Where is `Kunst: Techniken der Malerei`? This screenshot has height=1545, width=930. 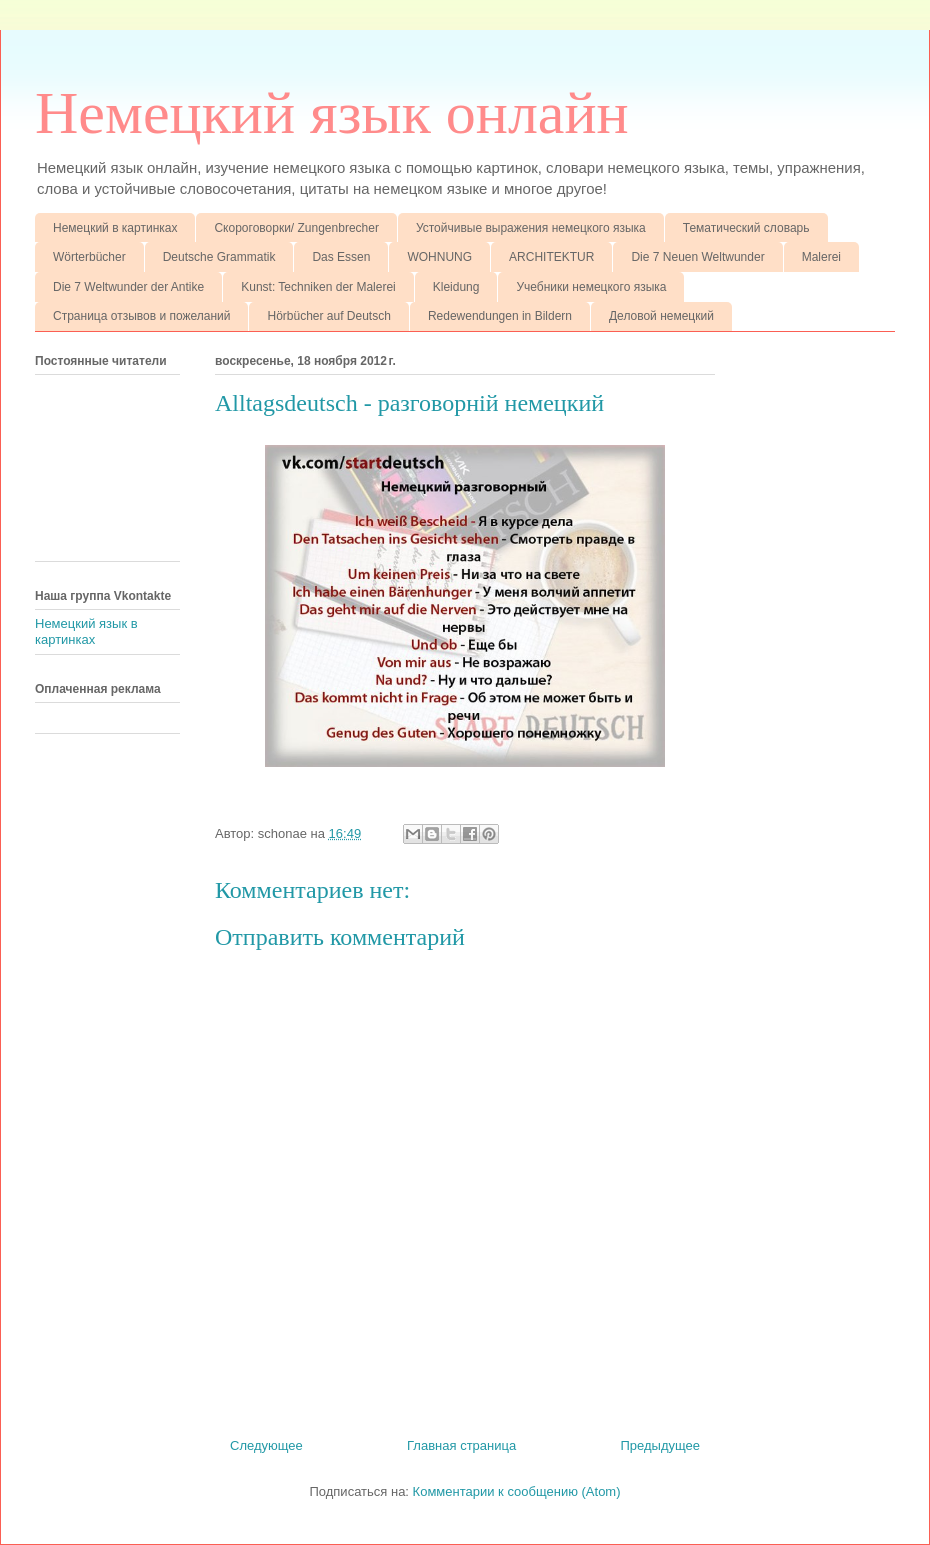
Kunst: Techniken der Malerei is located at coordinates (318, 287).